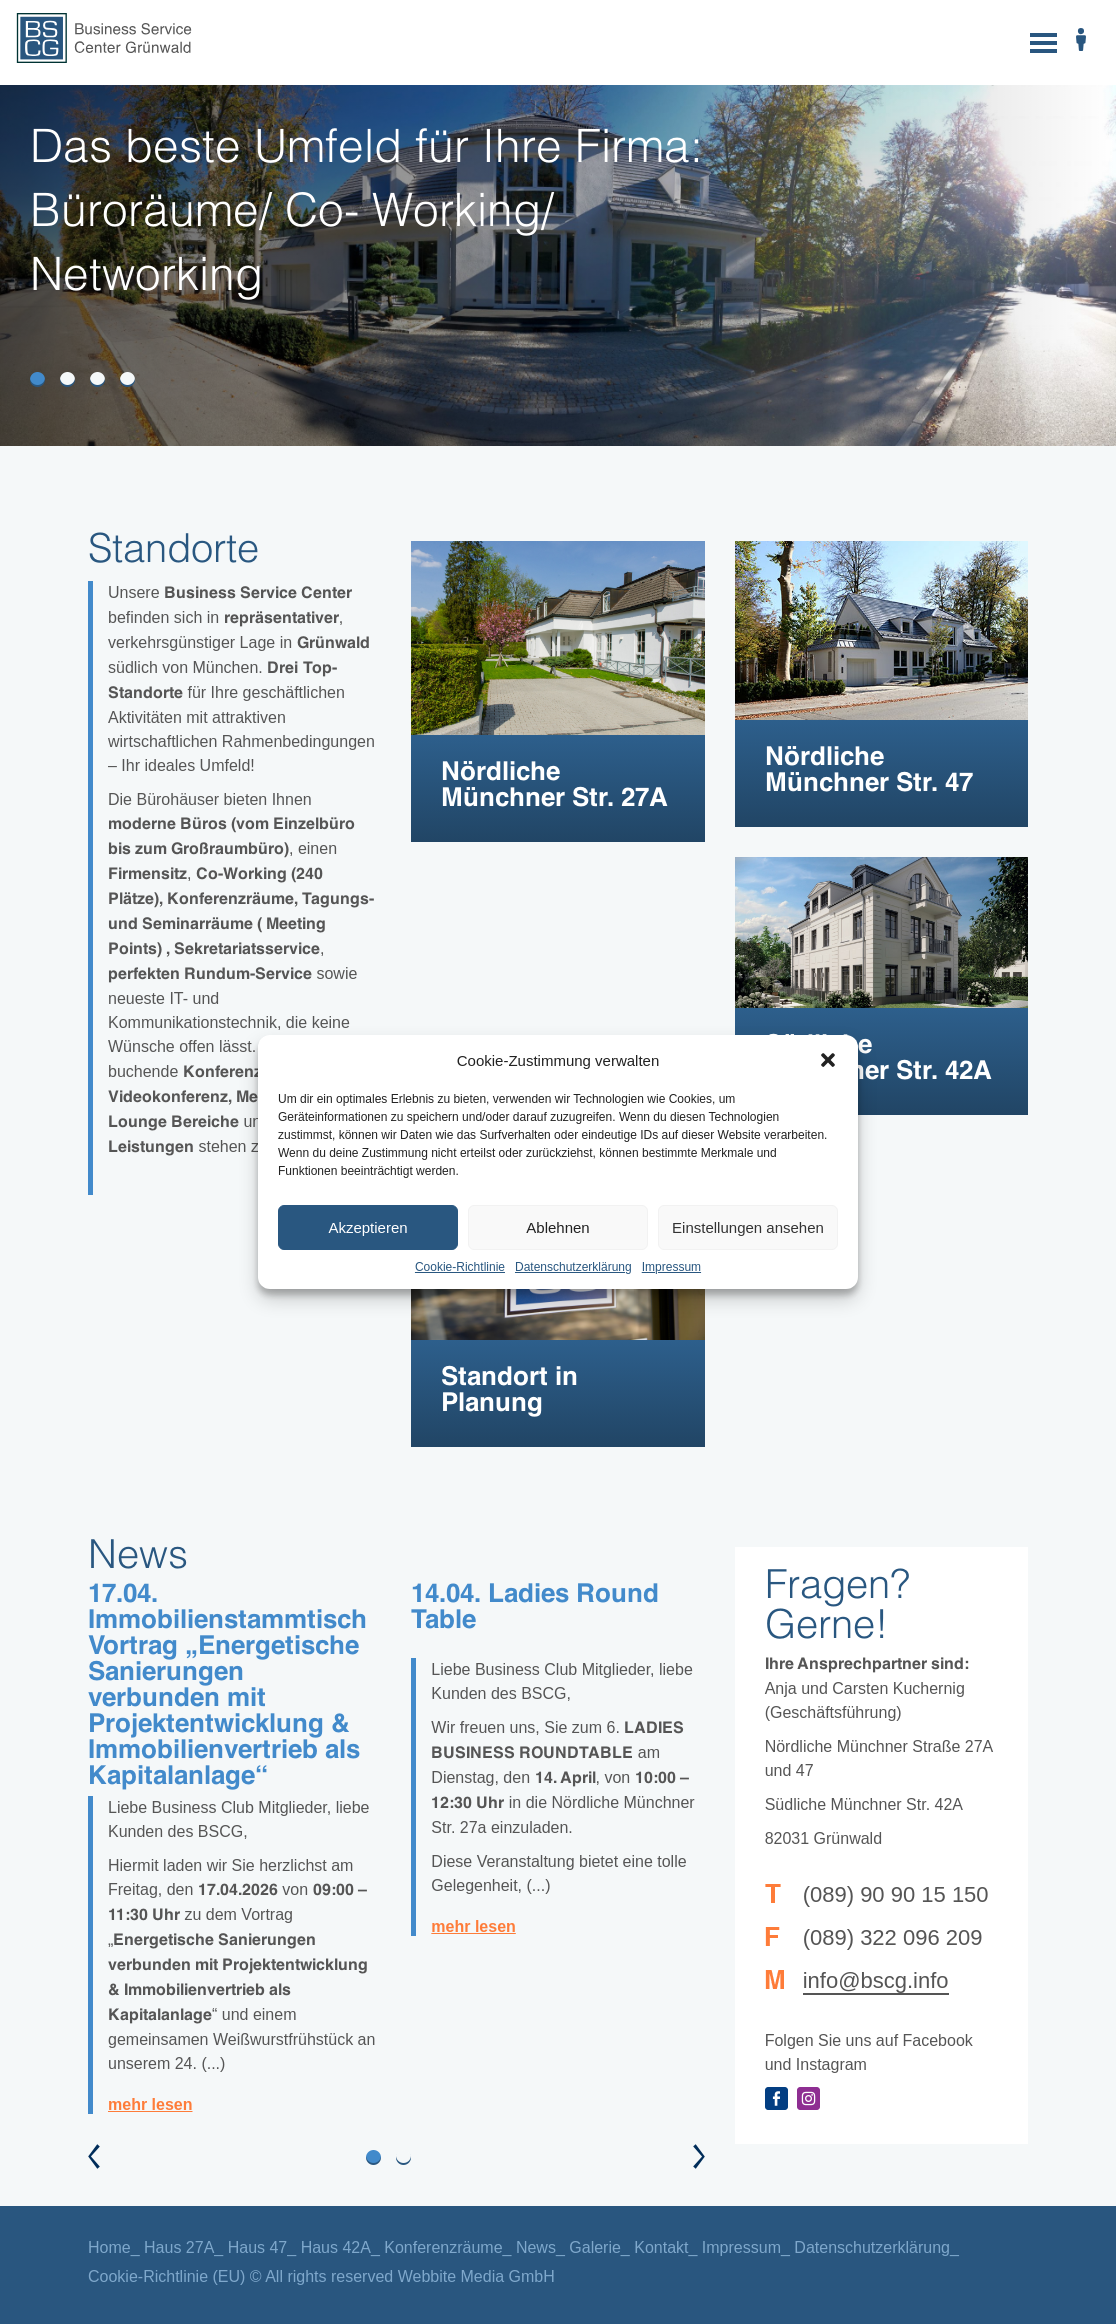 The width and height of the screenshot is (1116, 2324). What do you see at coordinates (876, 1980) in the screenshot?
I see `info@bscg.info` at bounding box center [876, 1980].